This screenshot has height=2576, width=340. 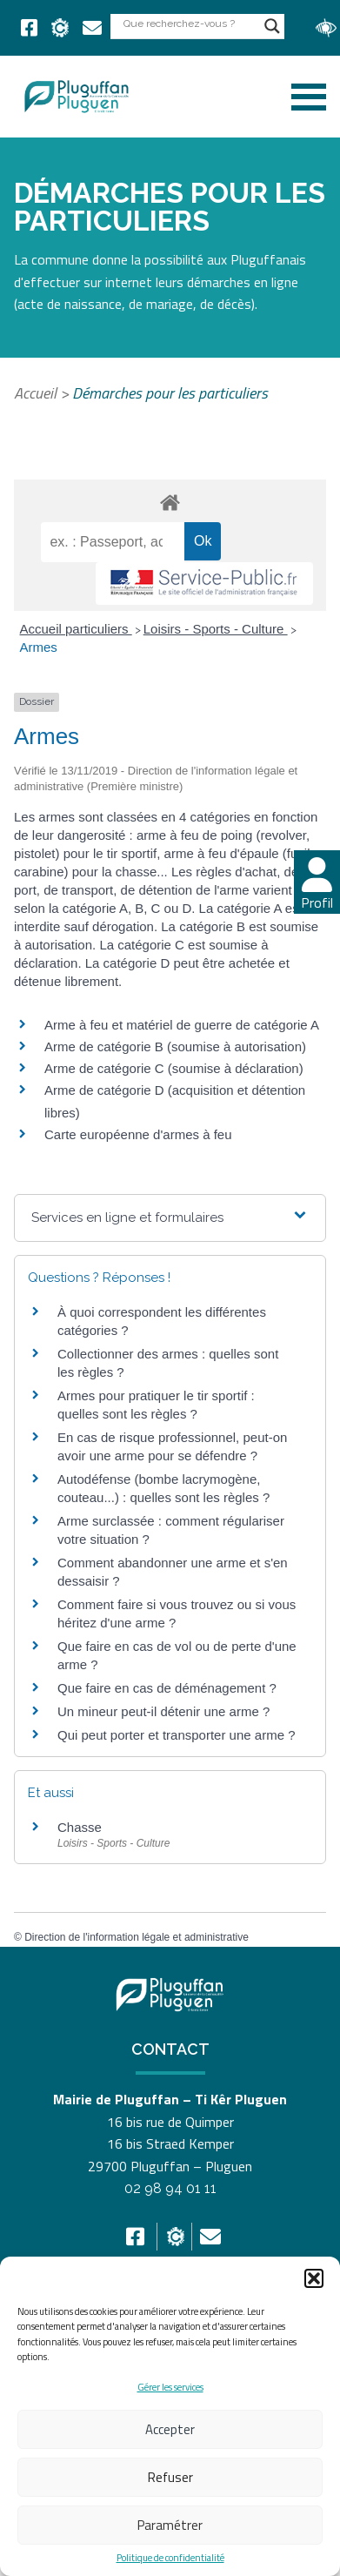 What do you see at coordinates (38, 647) in the screenshot?
I see `Armes [link]` at bounding box center [38, 647].